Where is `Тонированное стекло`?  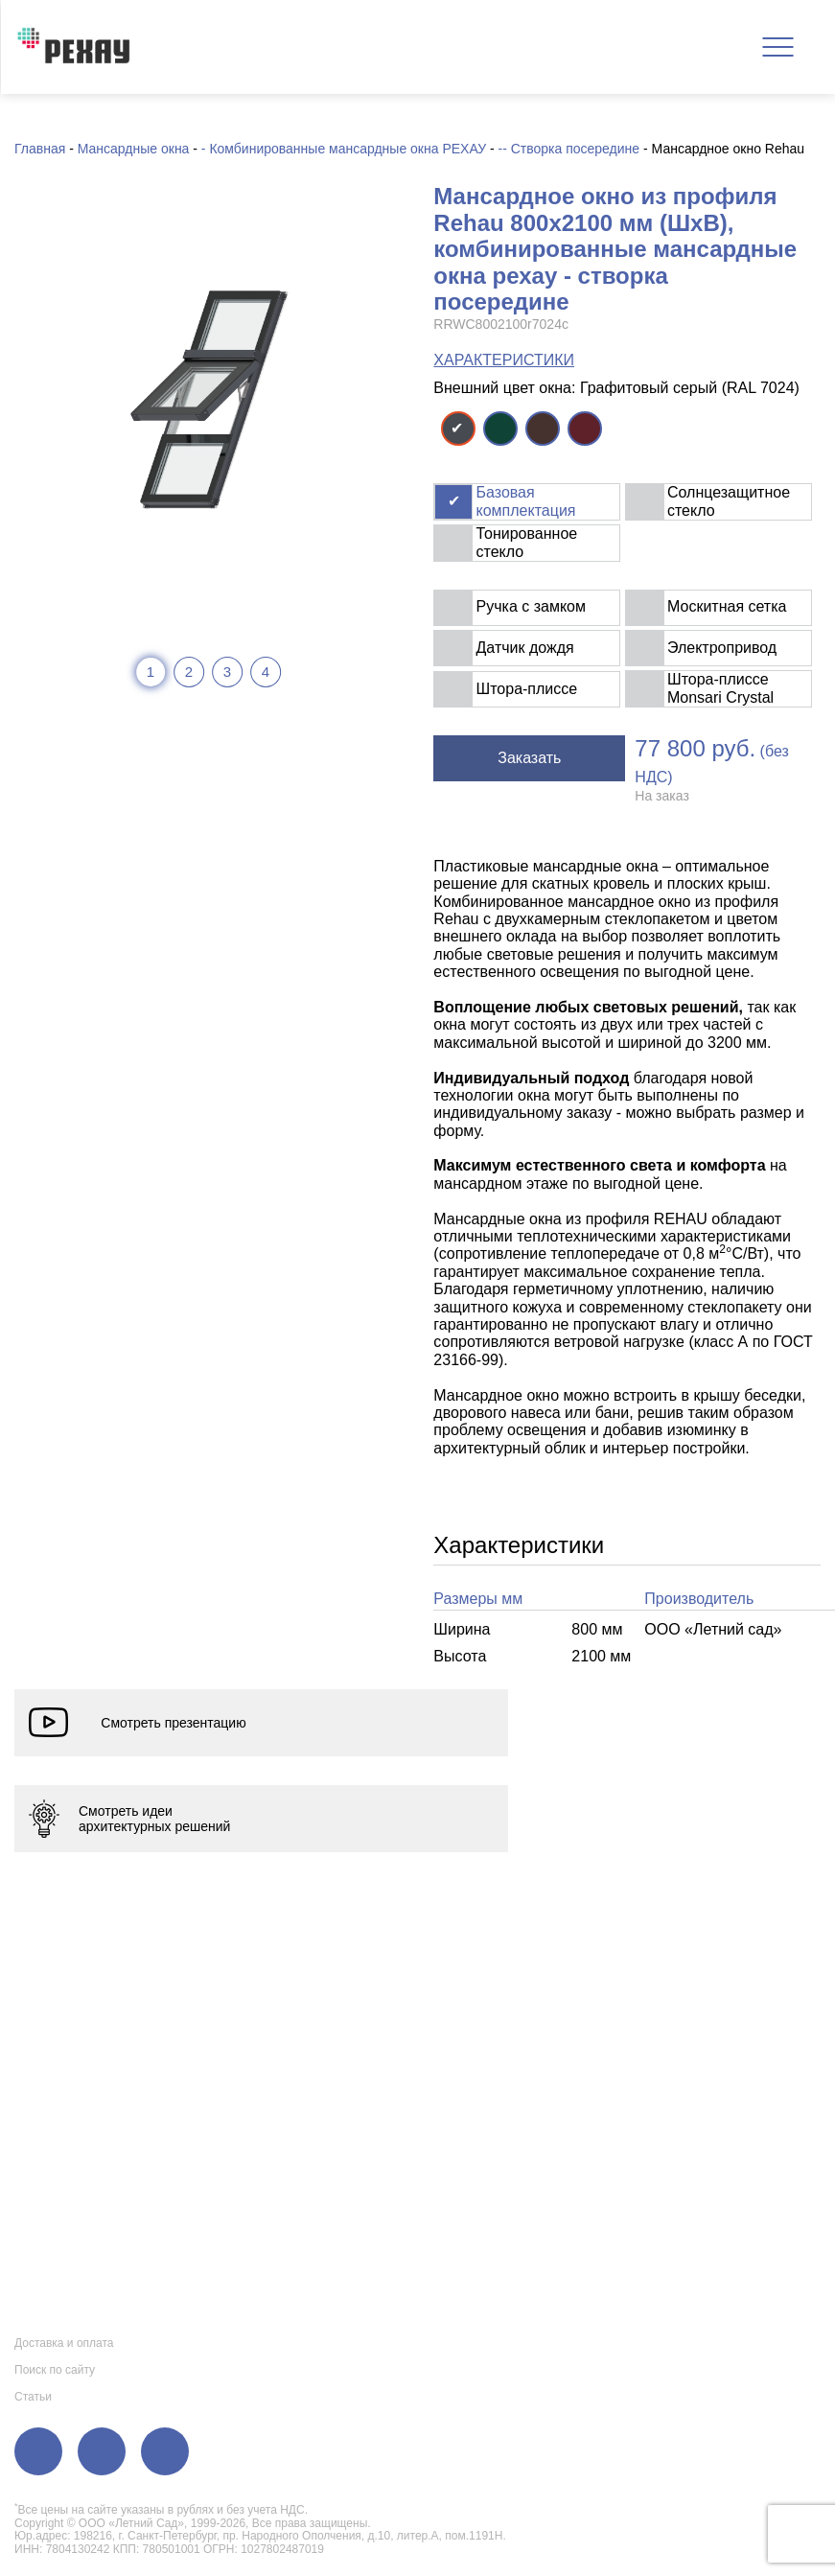
Тонированное стекло is located at coordinates (527, 542).